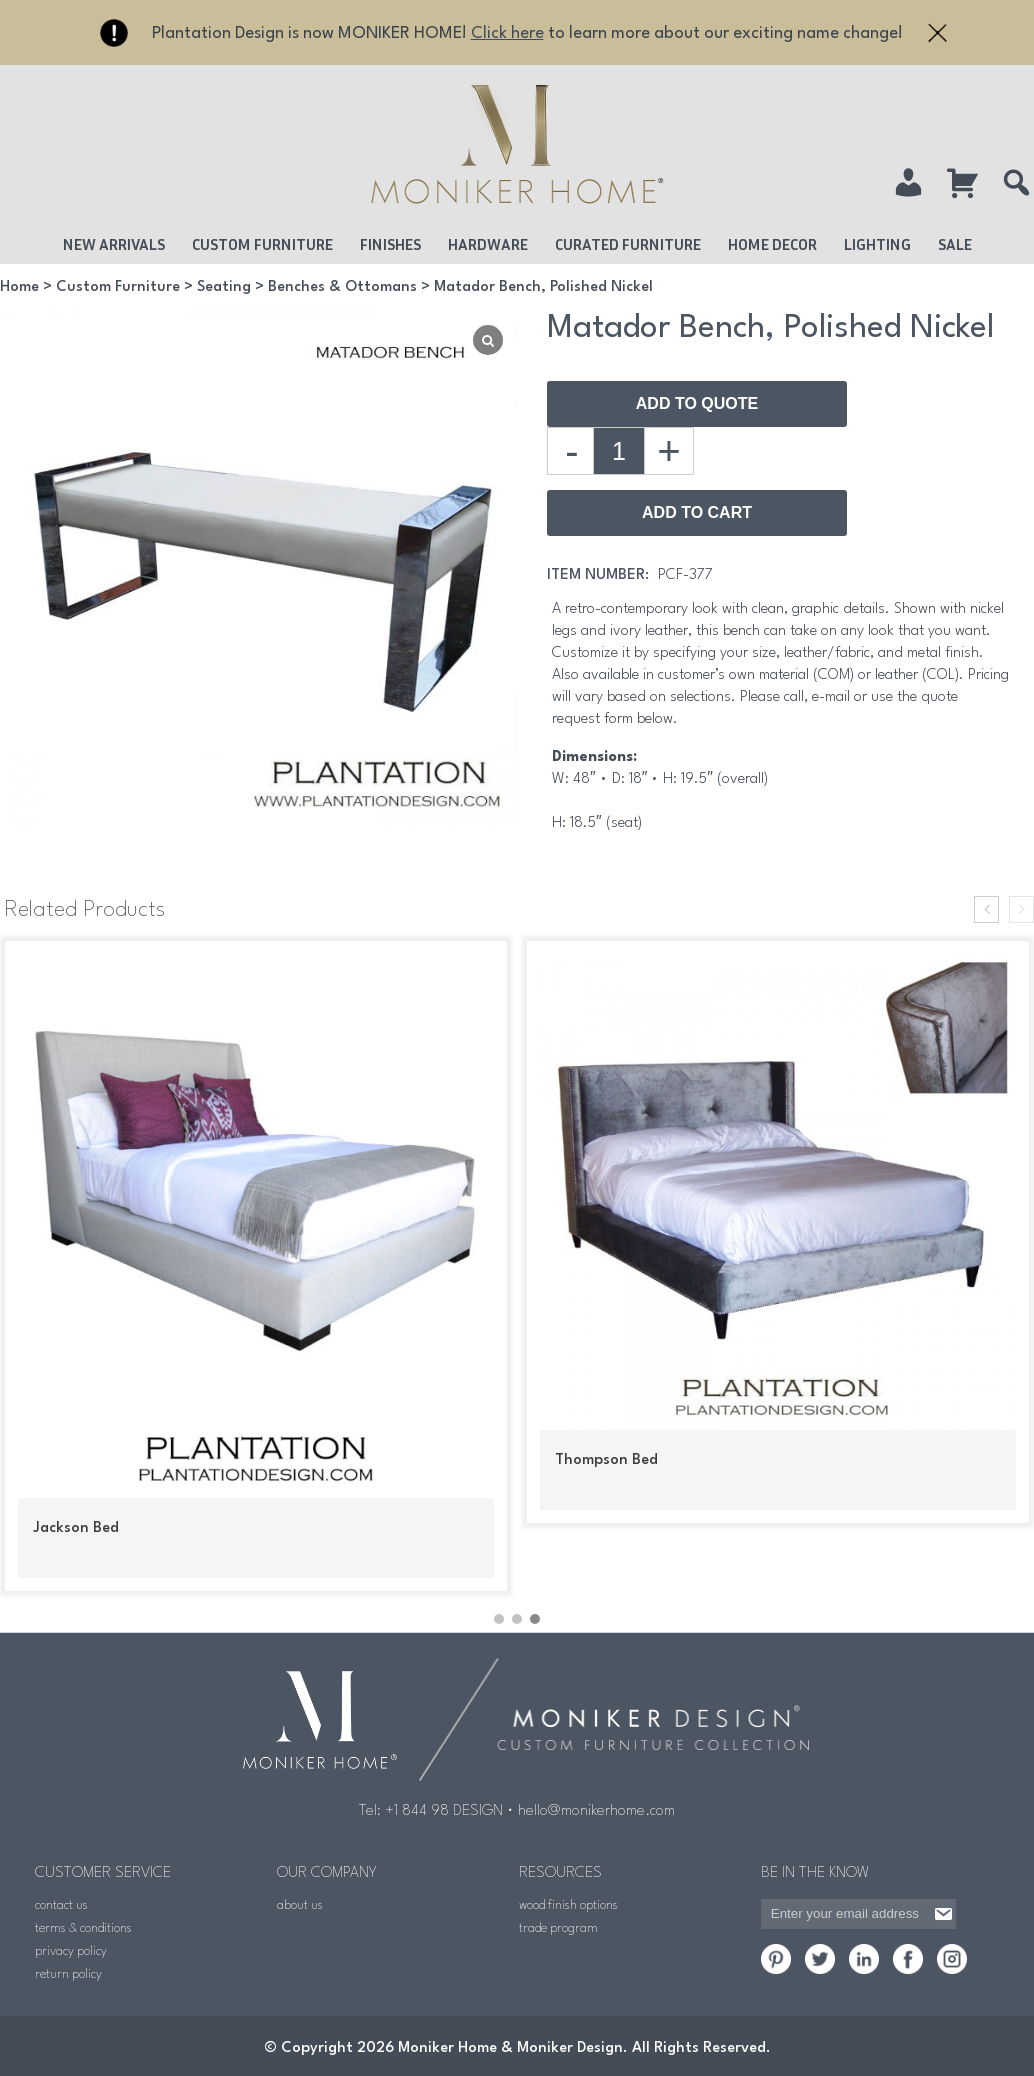 The image size is (1034, 2076). Describe the element at coordinates (488, 244) in the screenshot. I see `Hardware` at that location.